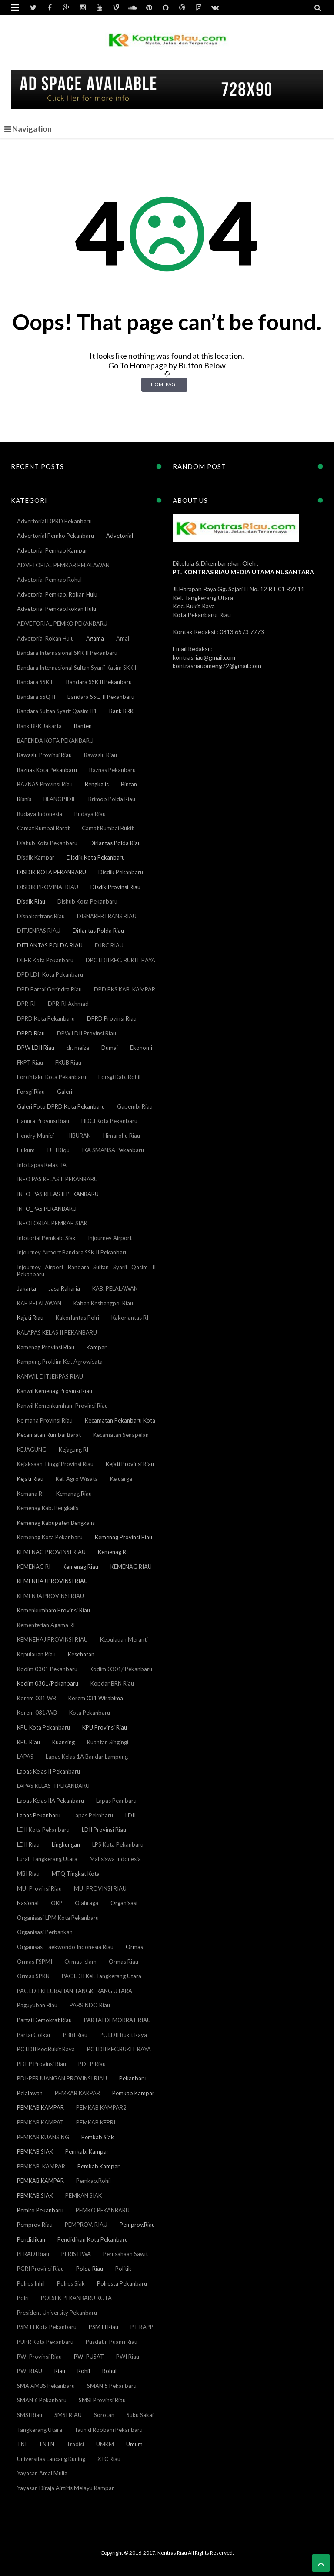  I want to click on Pusdatin Puanri Riau, so click(111, 2341).